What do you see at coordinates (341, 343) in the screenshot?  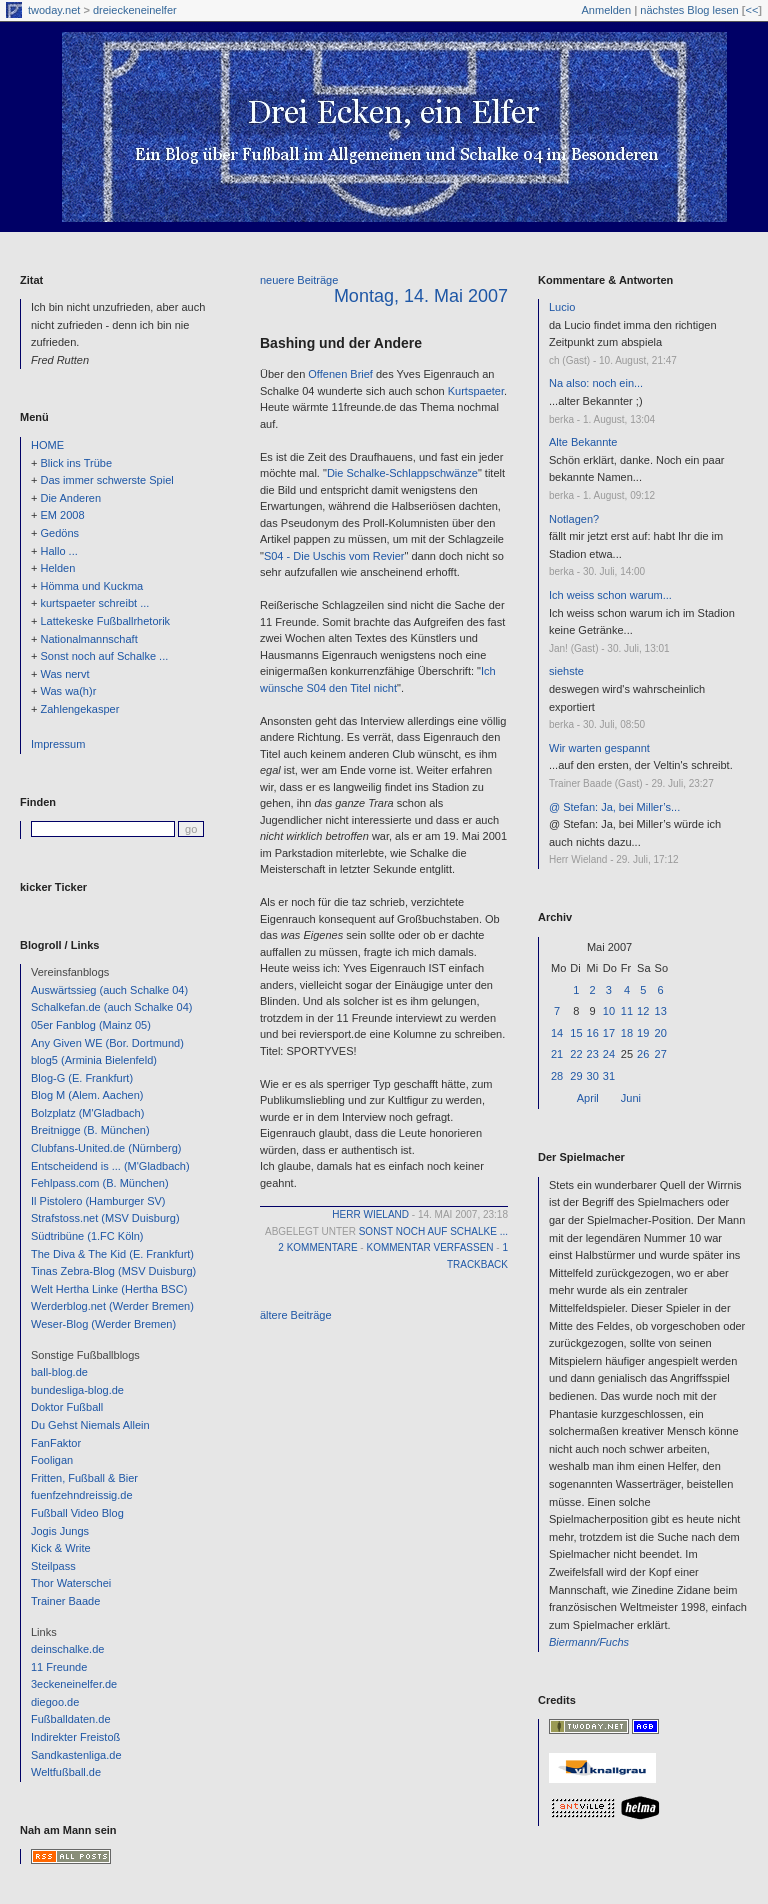 I see `Bashing und der Andere` at bounding box center [341, 343].